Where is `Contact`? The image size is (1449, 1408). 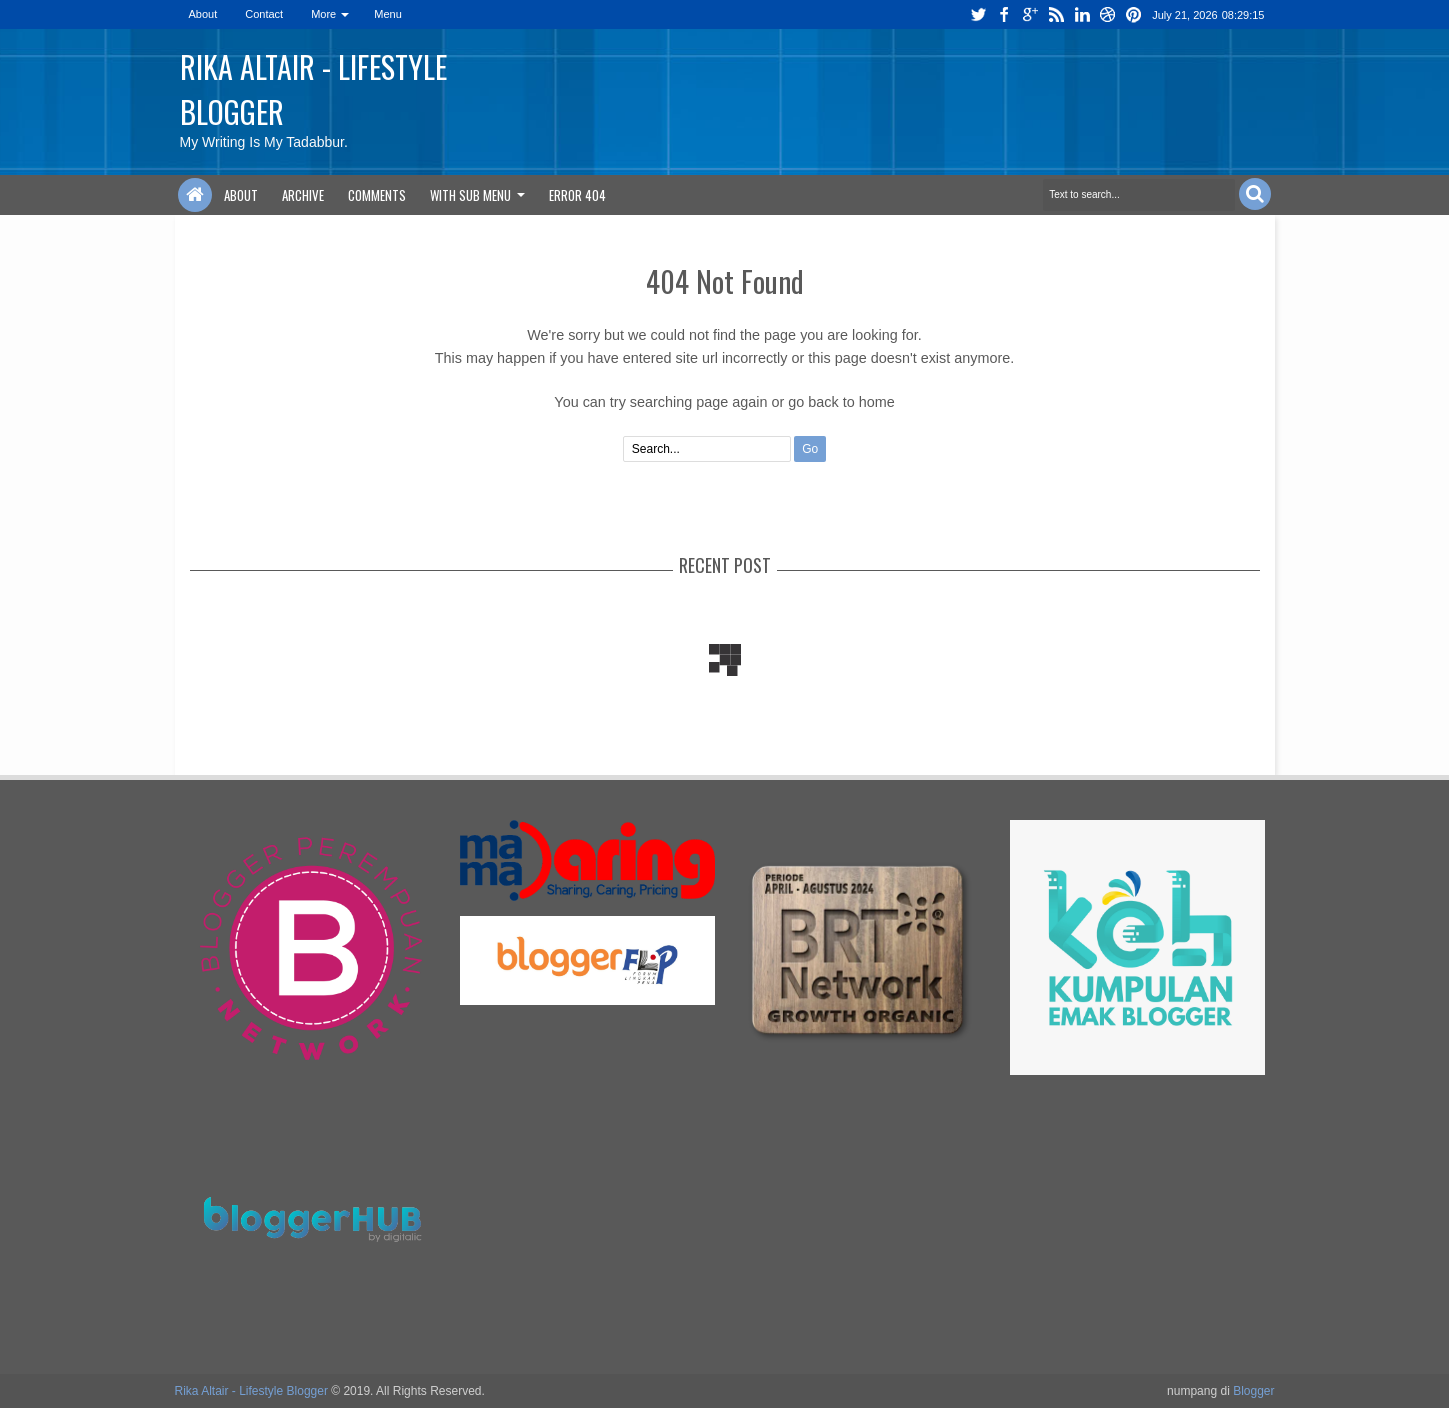
Contact is located at coordinates (264, 14).